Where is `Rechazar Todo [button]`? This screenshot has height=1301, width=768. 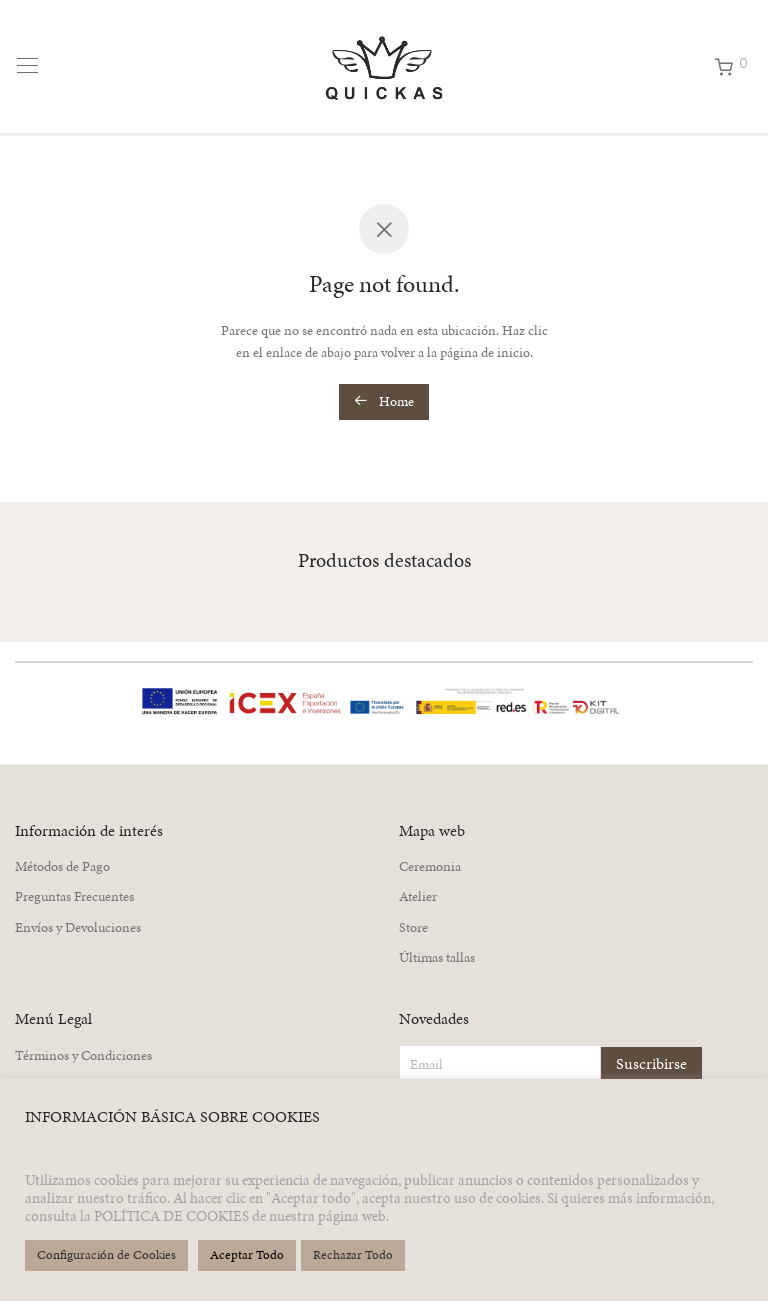 Rechazar Todo [button] is located at coordinates (353, 1255).